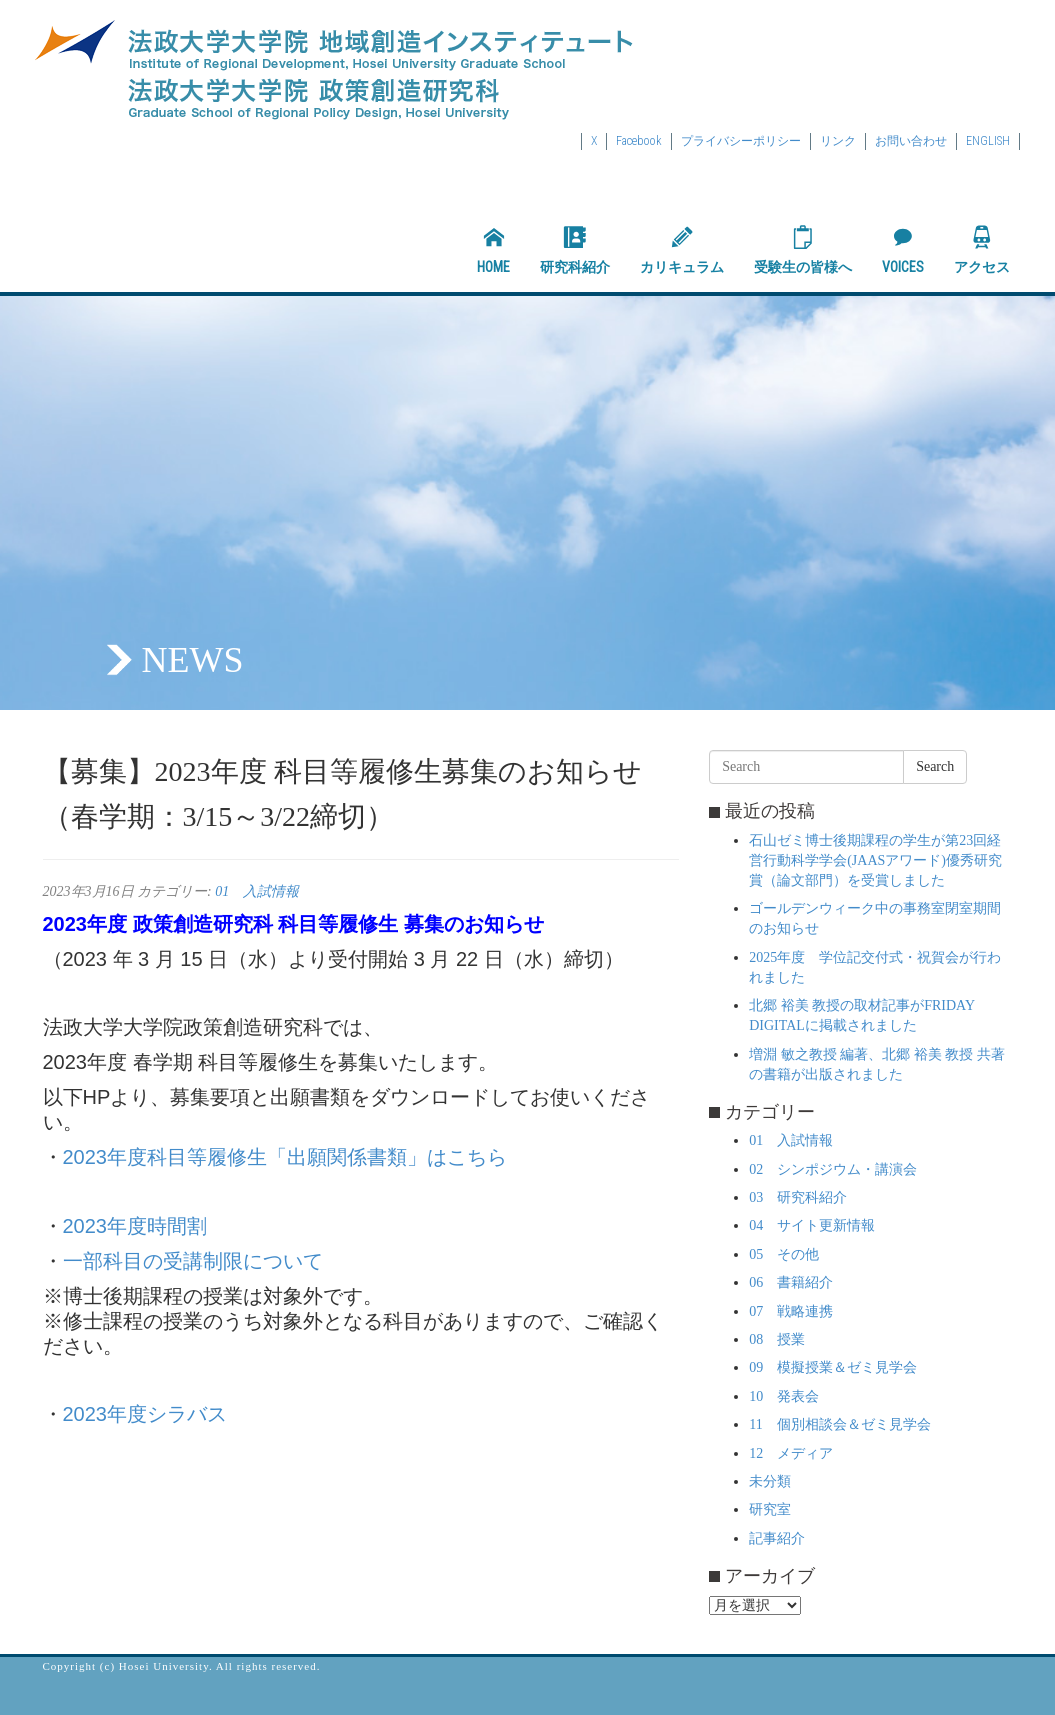 Image resolution: width=1055 pixels, height=1715 pixels. Describe the element at coordinates (875, 860) in the screenshot. I see `石山ゼミ博士後期課程の学生が第23回経営行動科学学会(JAASアワード)優秀研究賞（論文部門）を受賞しました` at that location.